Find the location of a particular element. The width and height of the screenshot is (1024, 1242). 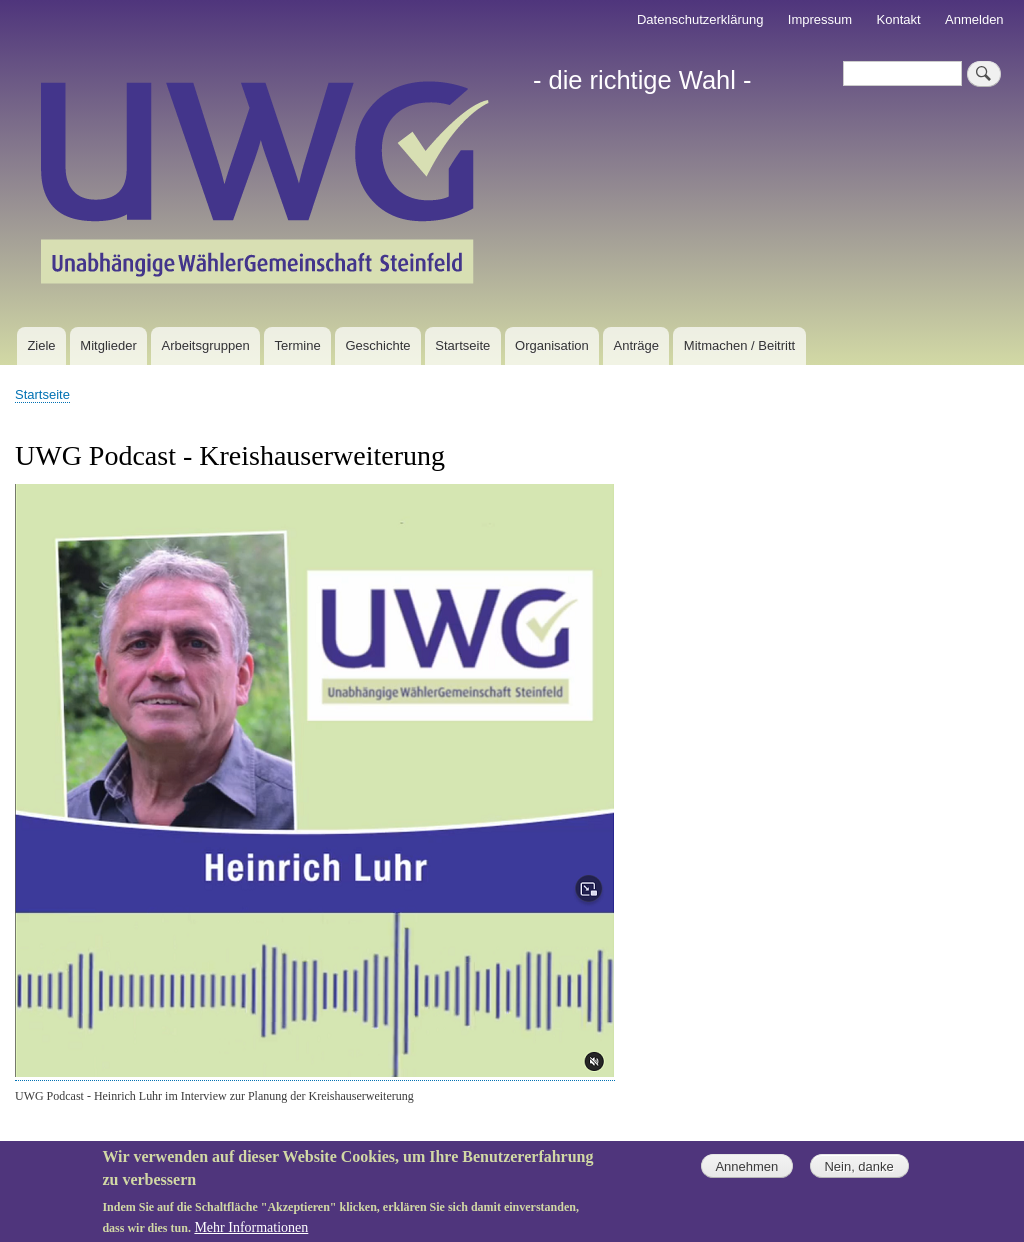

Kontakt is located at coordinates (899, 19).